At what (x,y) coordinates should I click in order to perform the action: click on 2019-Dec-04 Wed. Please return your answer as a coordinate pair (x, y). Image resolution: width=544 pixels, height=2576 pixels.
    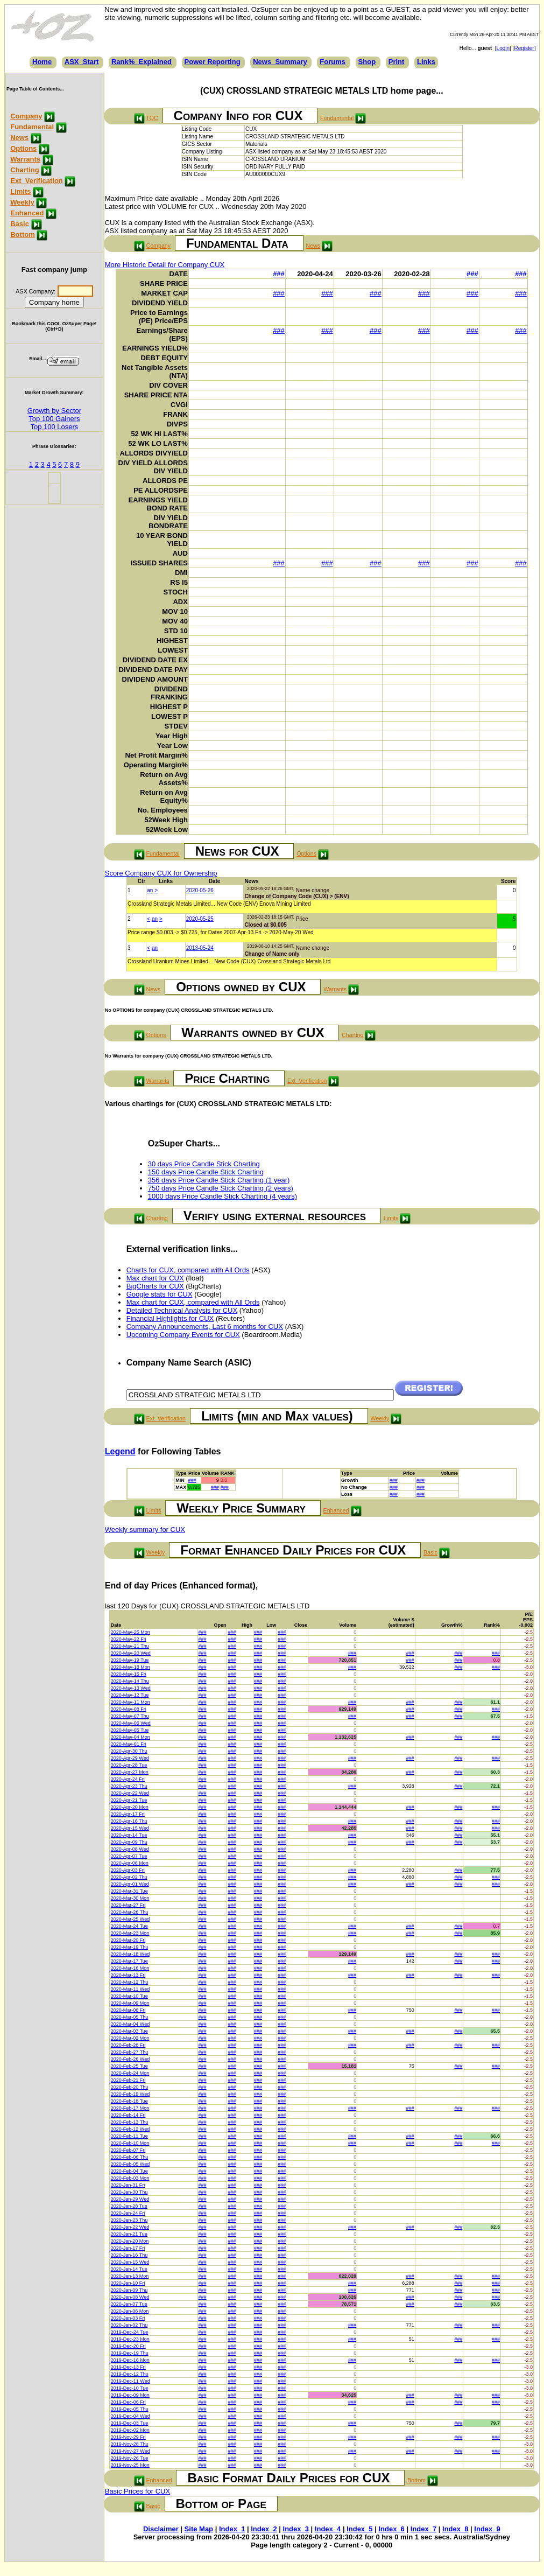
    Looking at the image, I should click on (130, 2416).